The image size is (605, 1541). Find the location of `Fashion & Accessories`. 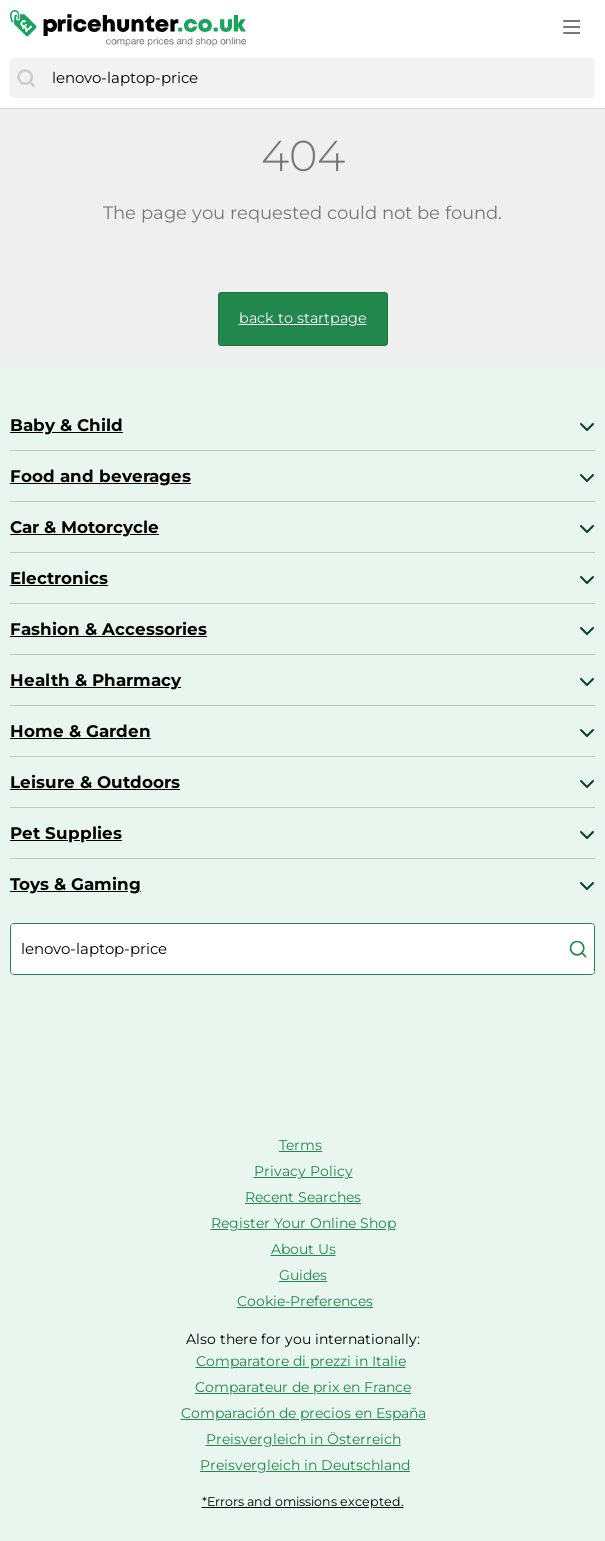

Fashion & Accessories is located at coordinates (108, 629).